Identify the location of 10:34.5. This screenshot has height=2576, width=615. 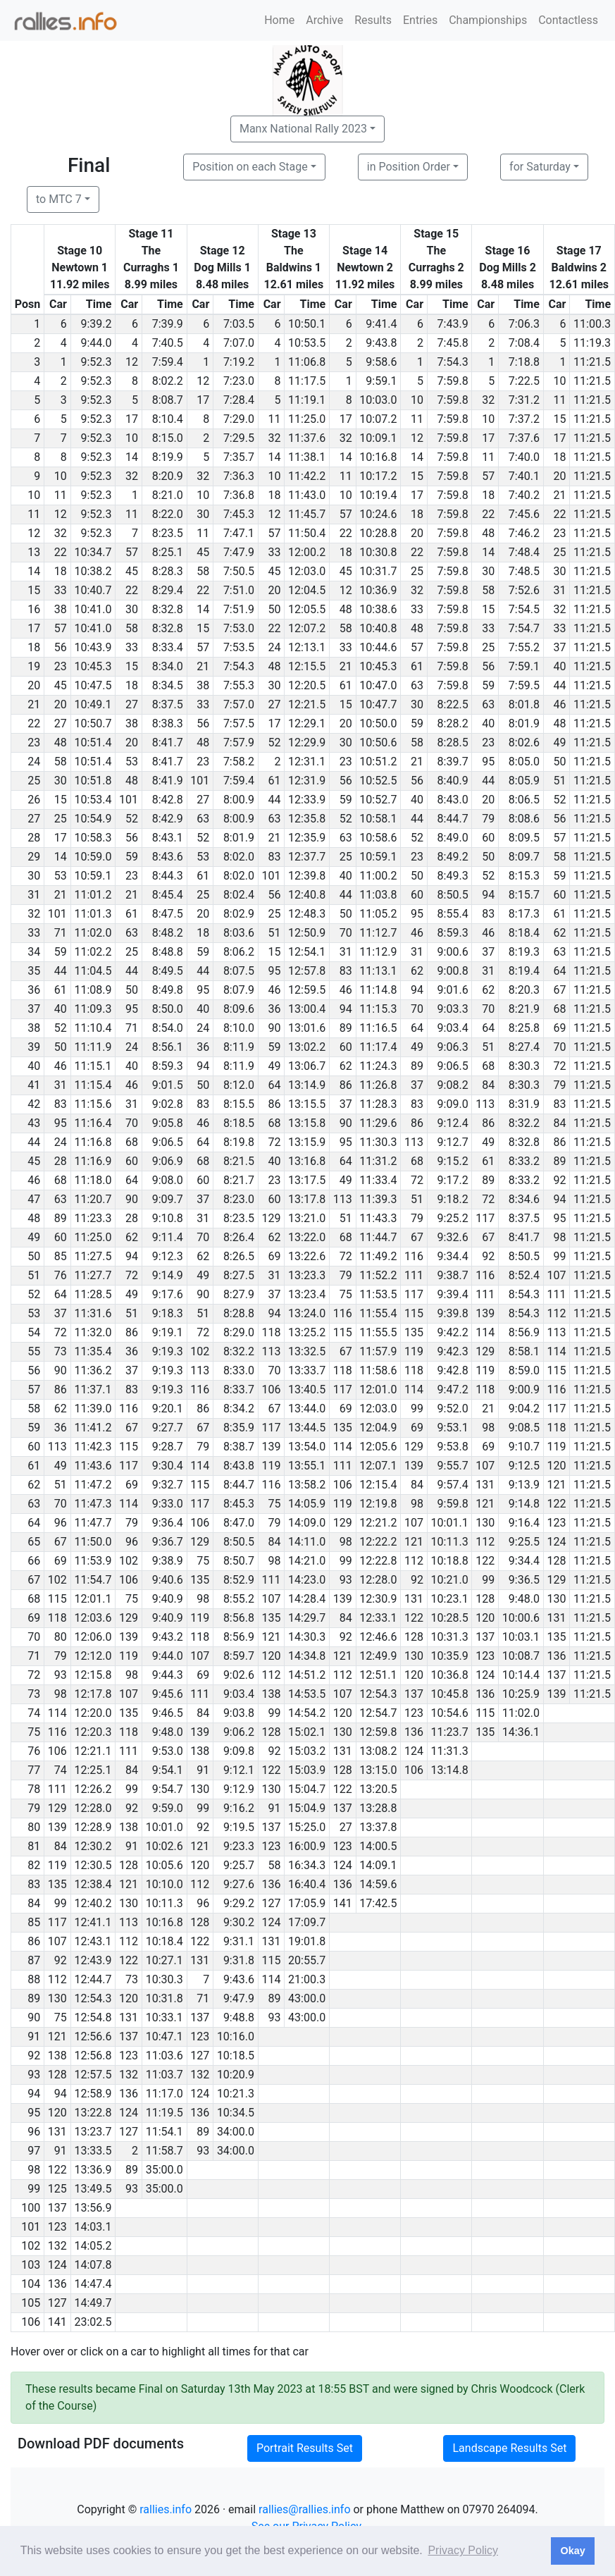
(235, 2112).